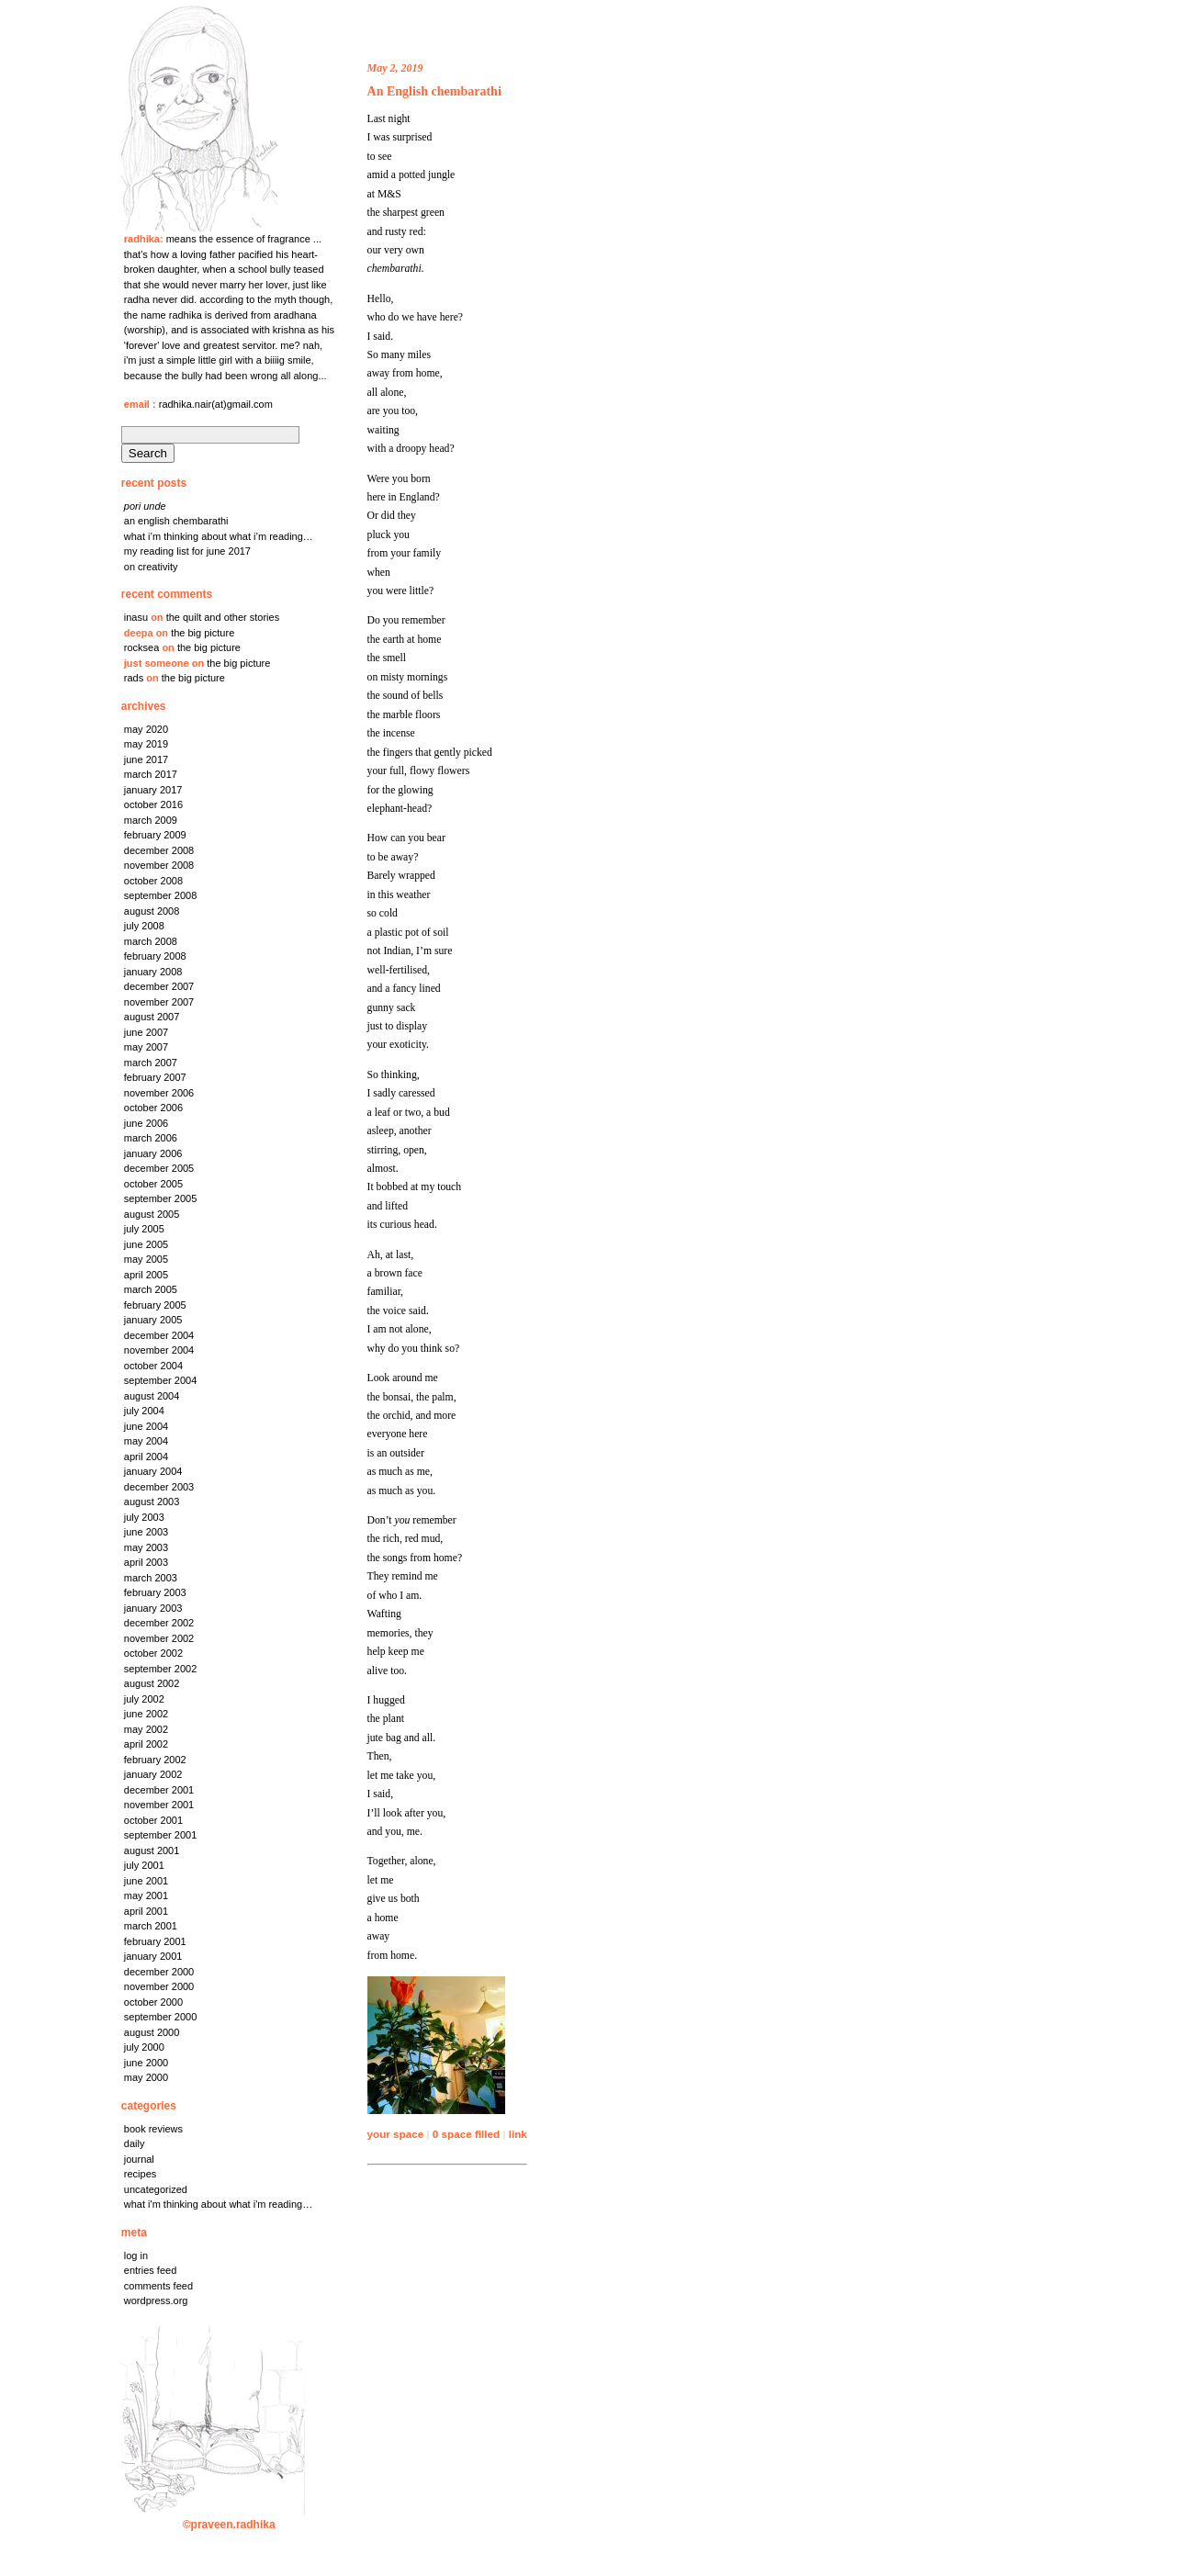  I want to click on May 2020, so click(146, 729).